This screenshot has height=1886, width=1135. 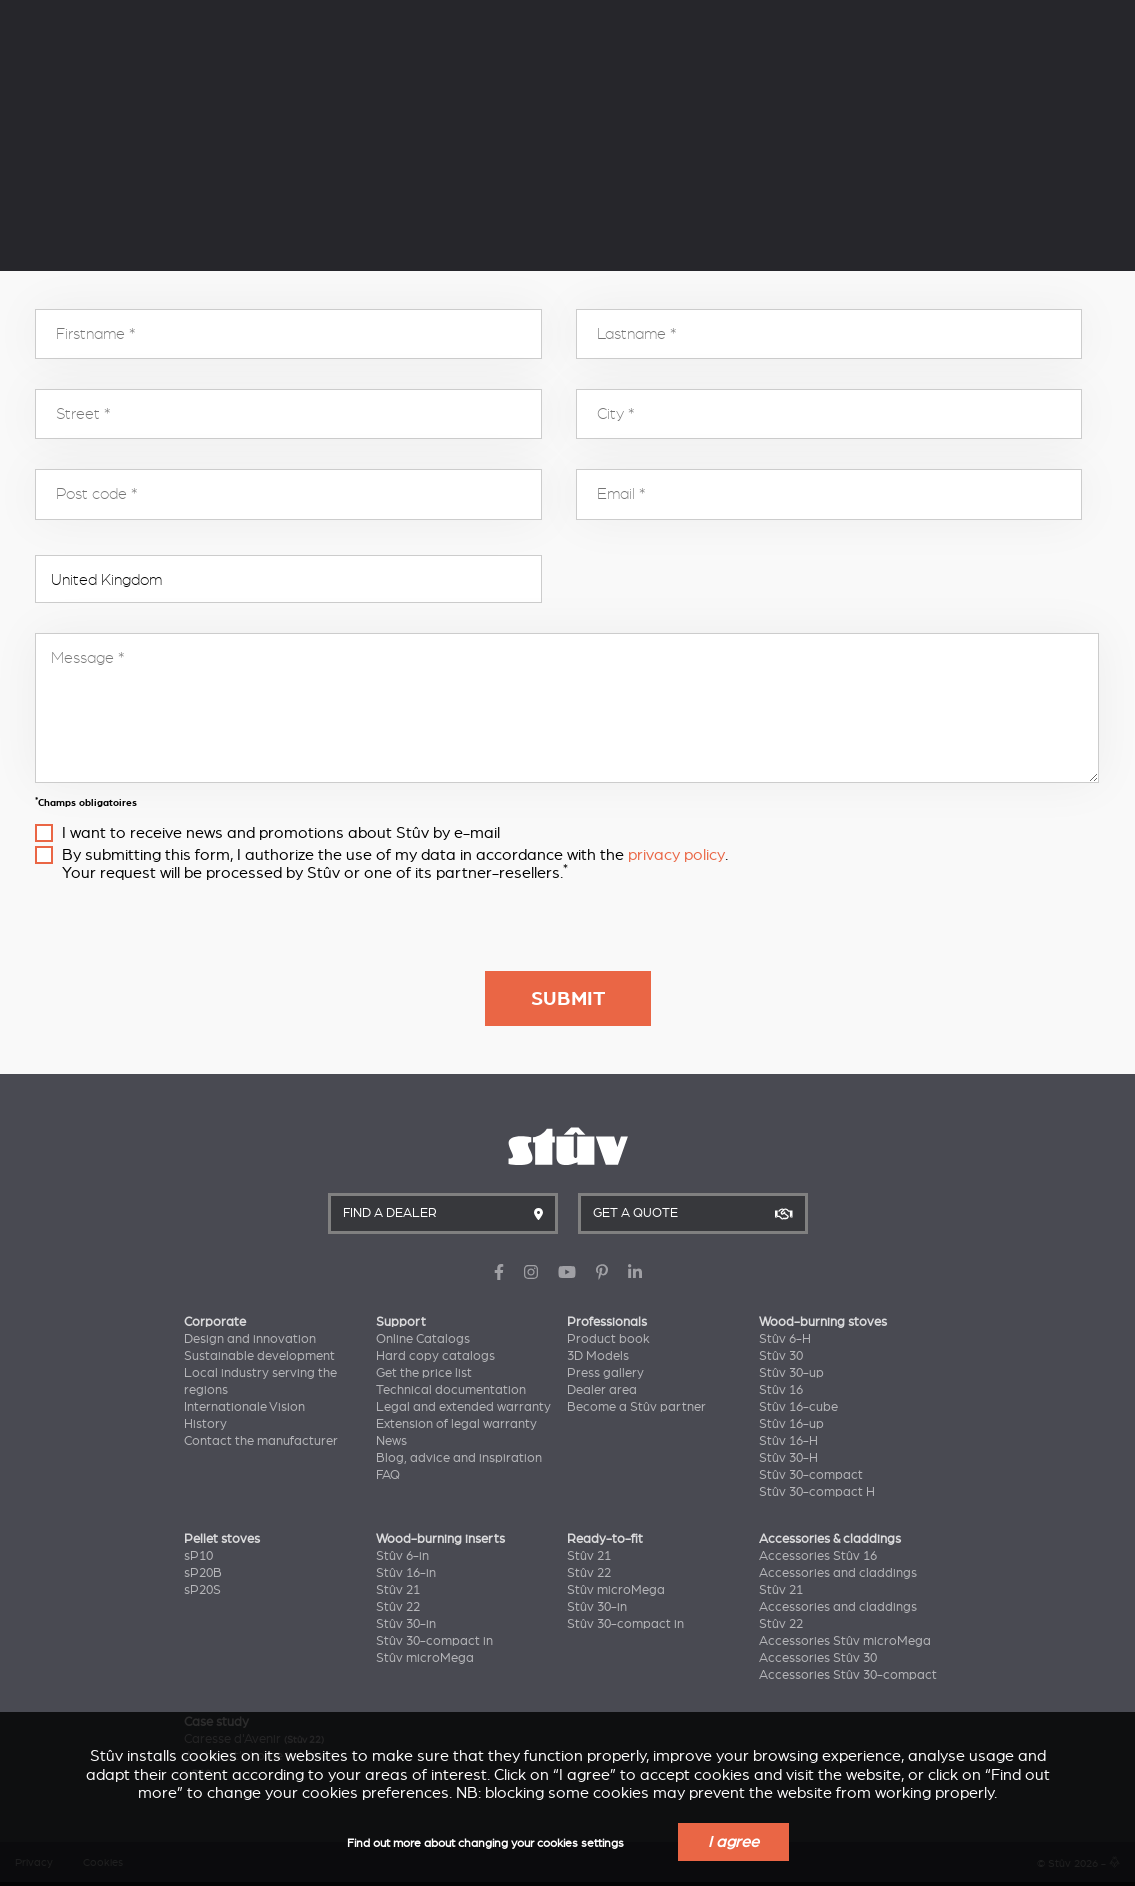 What do you see at coordinates (203, 1573) in the screenshot?
I see `sP20B` at bounding box center [203, 1573].